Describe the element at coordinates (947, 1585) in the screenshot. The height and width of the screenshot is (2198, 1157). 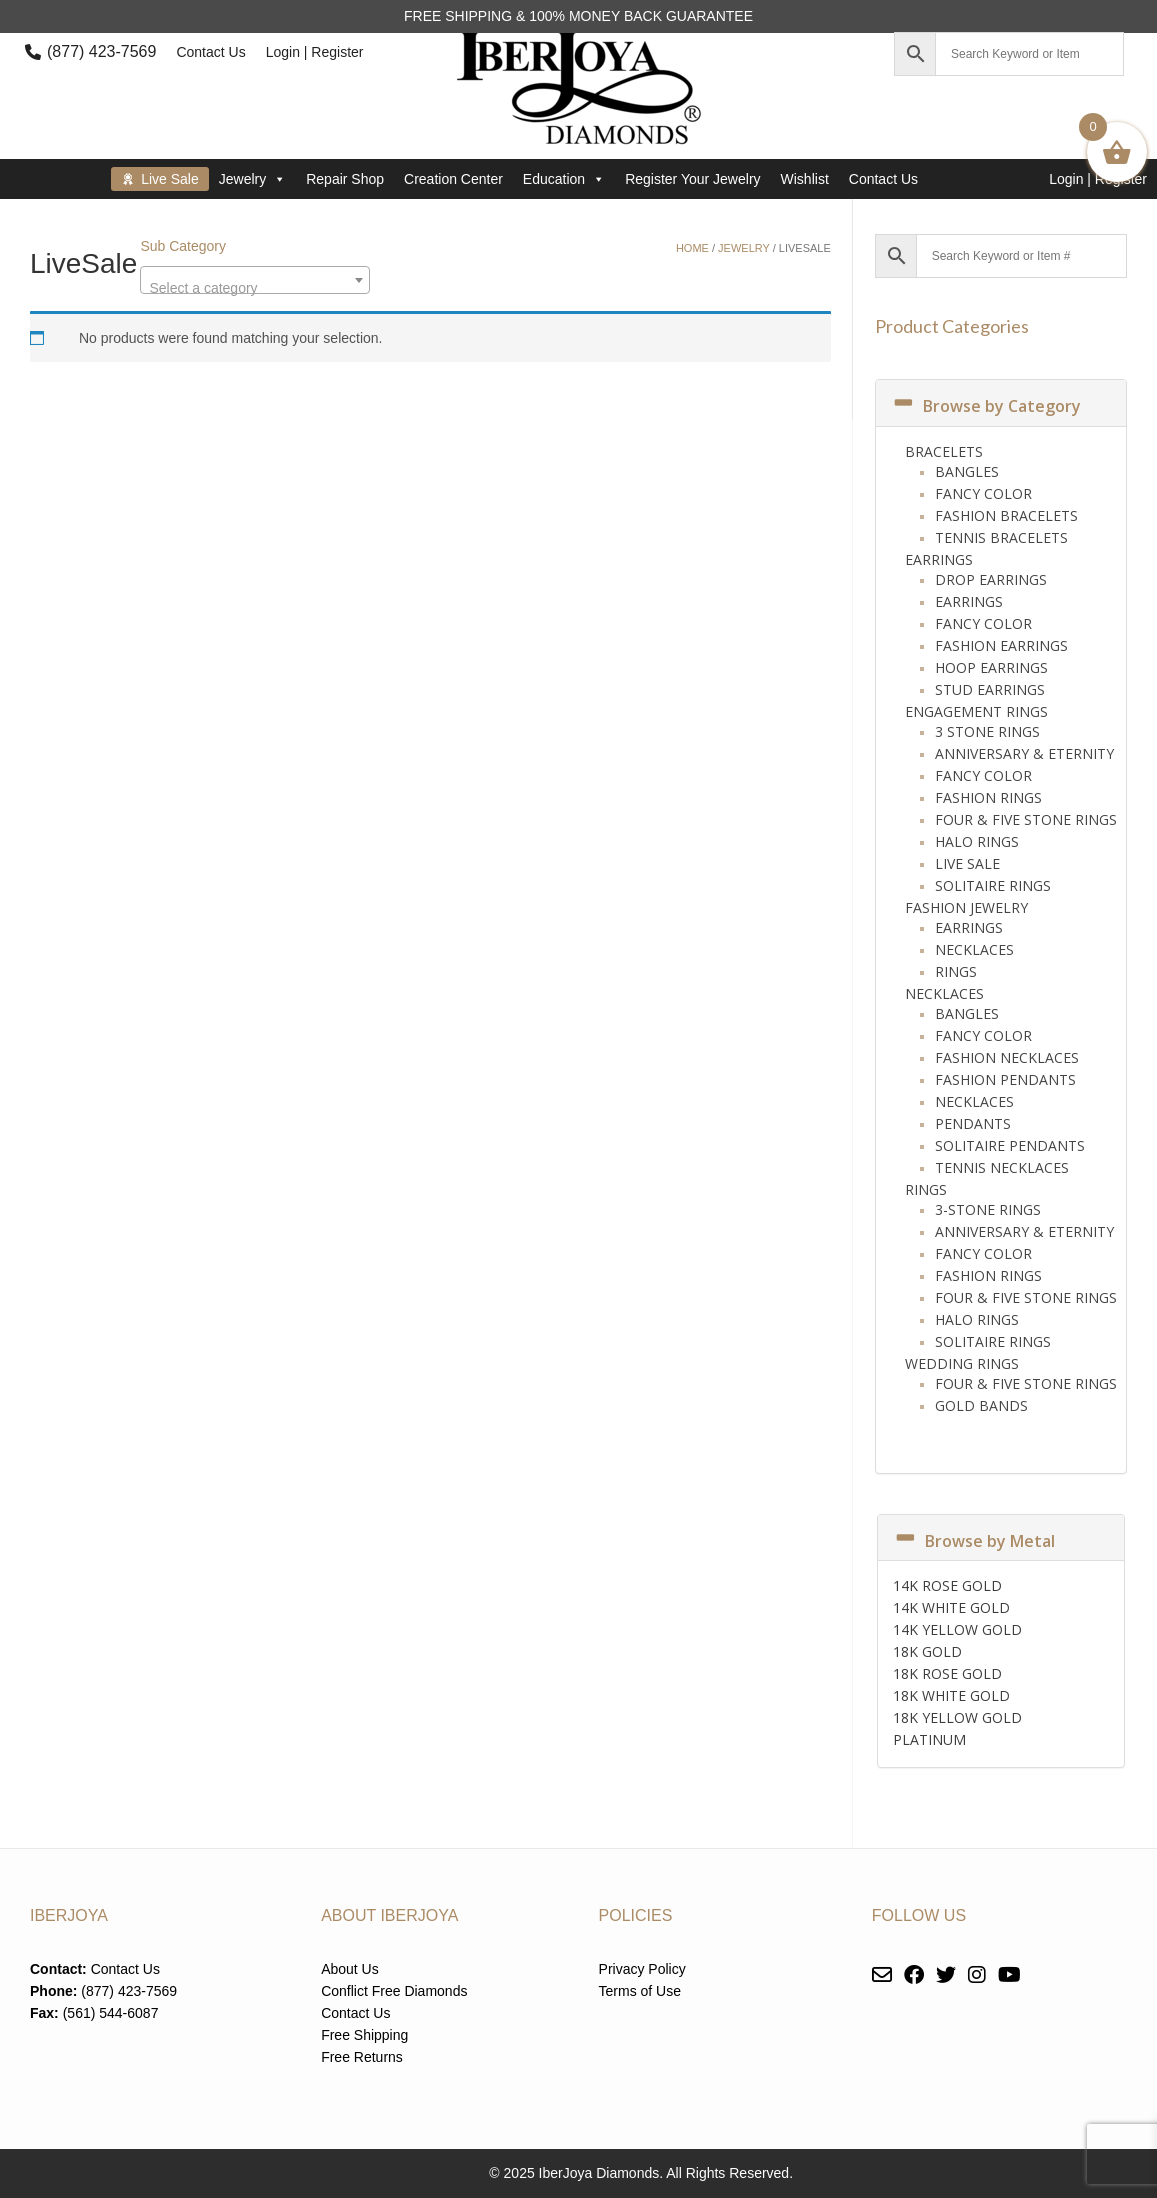
I see `14K ROSE GOLD` at that location.